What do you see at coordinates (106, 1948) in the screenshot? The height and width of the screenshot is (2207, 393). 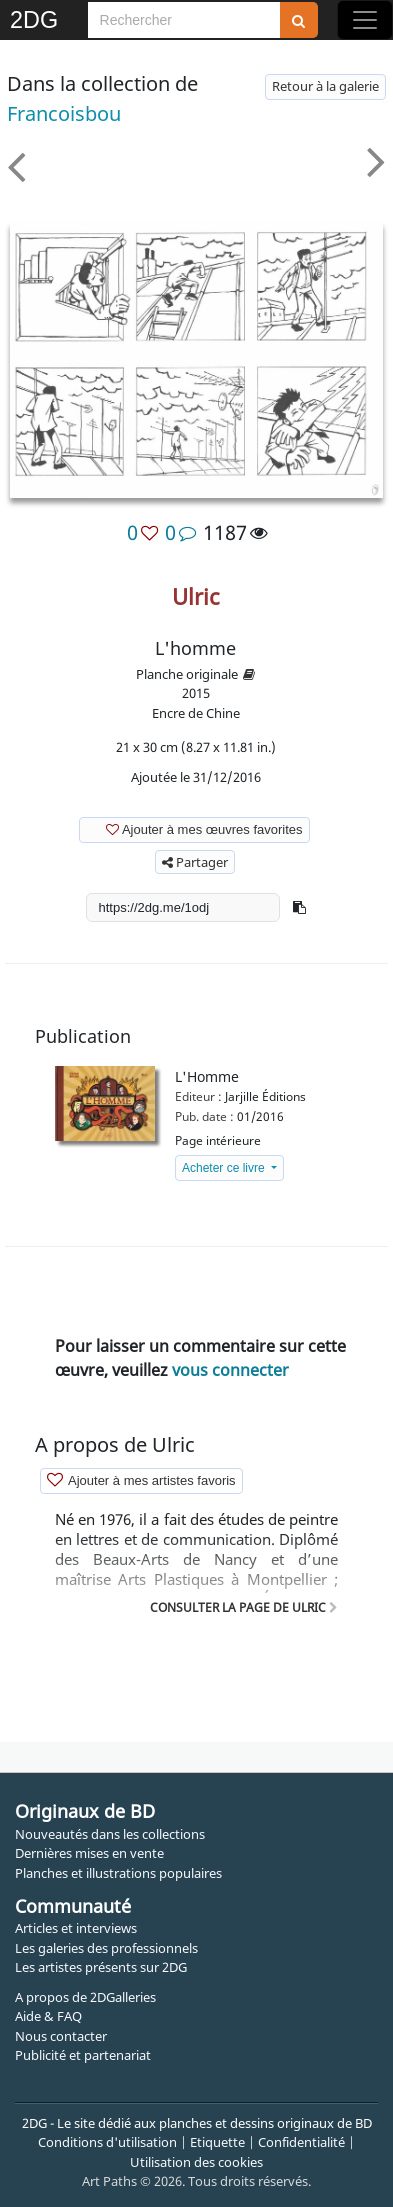 I see `Les galeries des professionnels` at bounding box center [106, 1948].